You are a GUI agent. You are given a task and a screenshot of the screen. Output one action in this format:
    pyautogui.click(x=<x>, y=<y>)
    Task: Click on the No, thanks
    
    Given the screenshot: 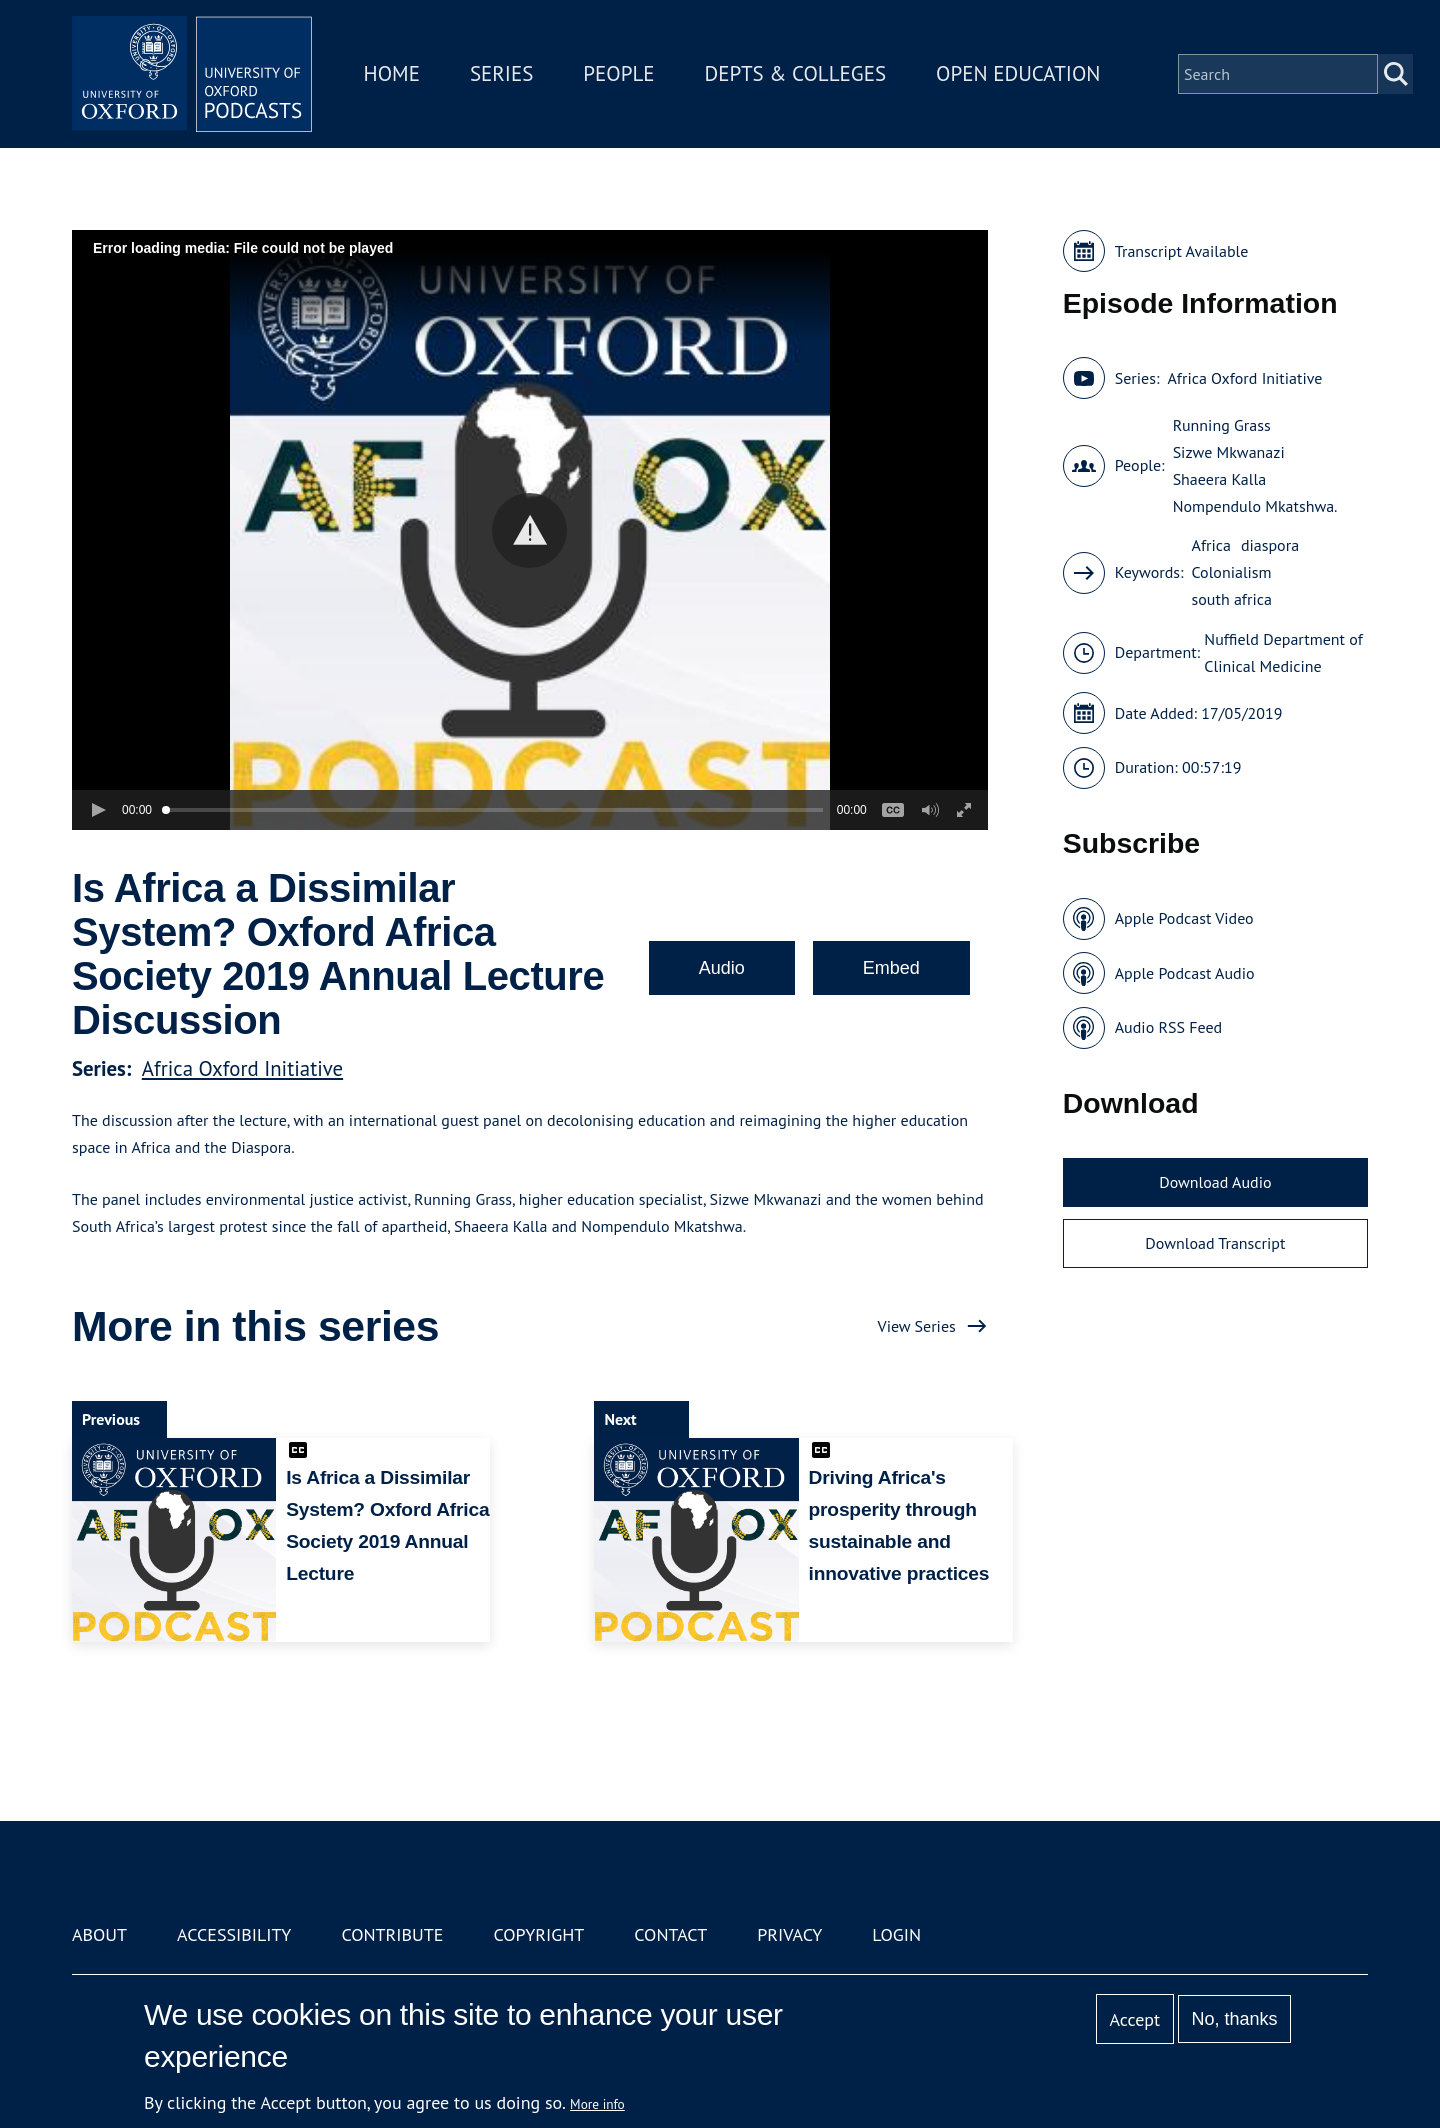 What is the action you would take?
    pyautogui.click(x=1234, y=2019)
    